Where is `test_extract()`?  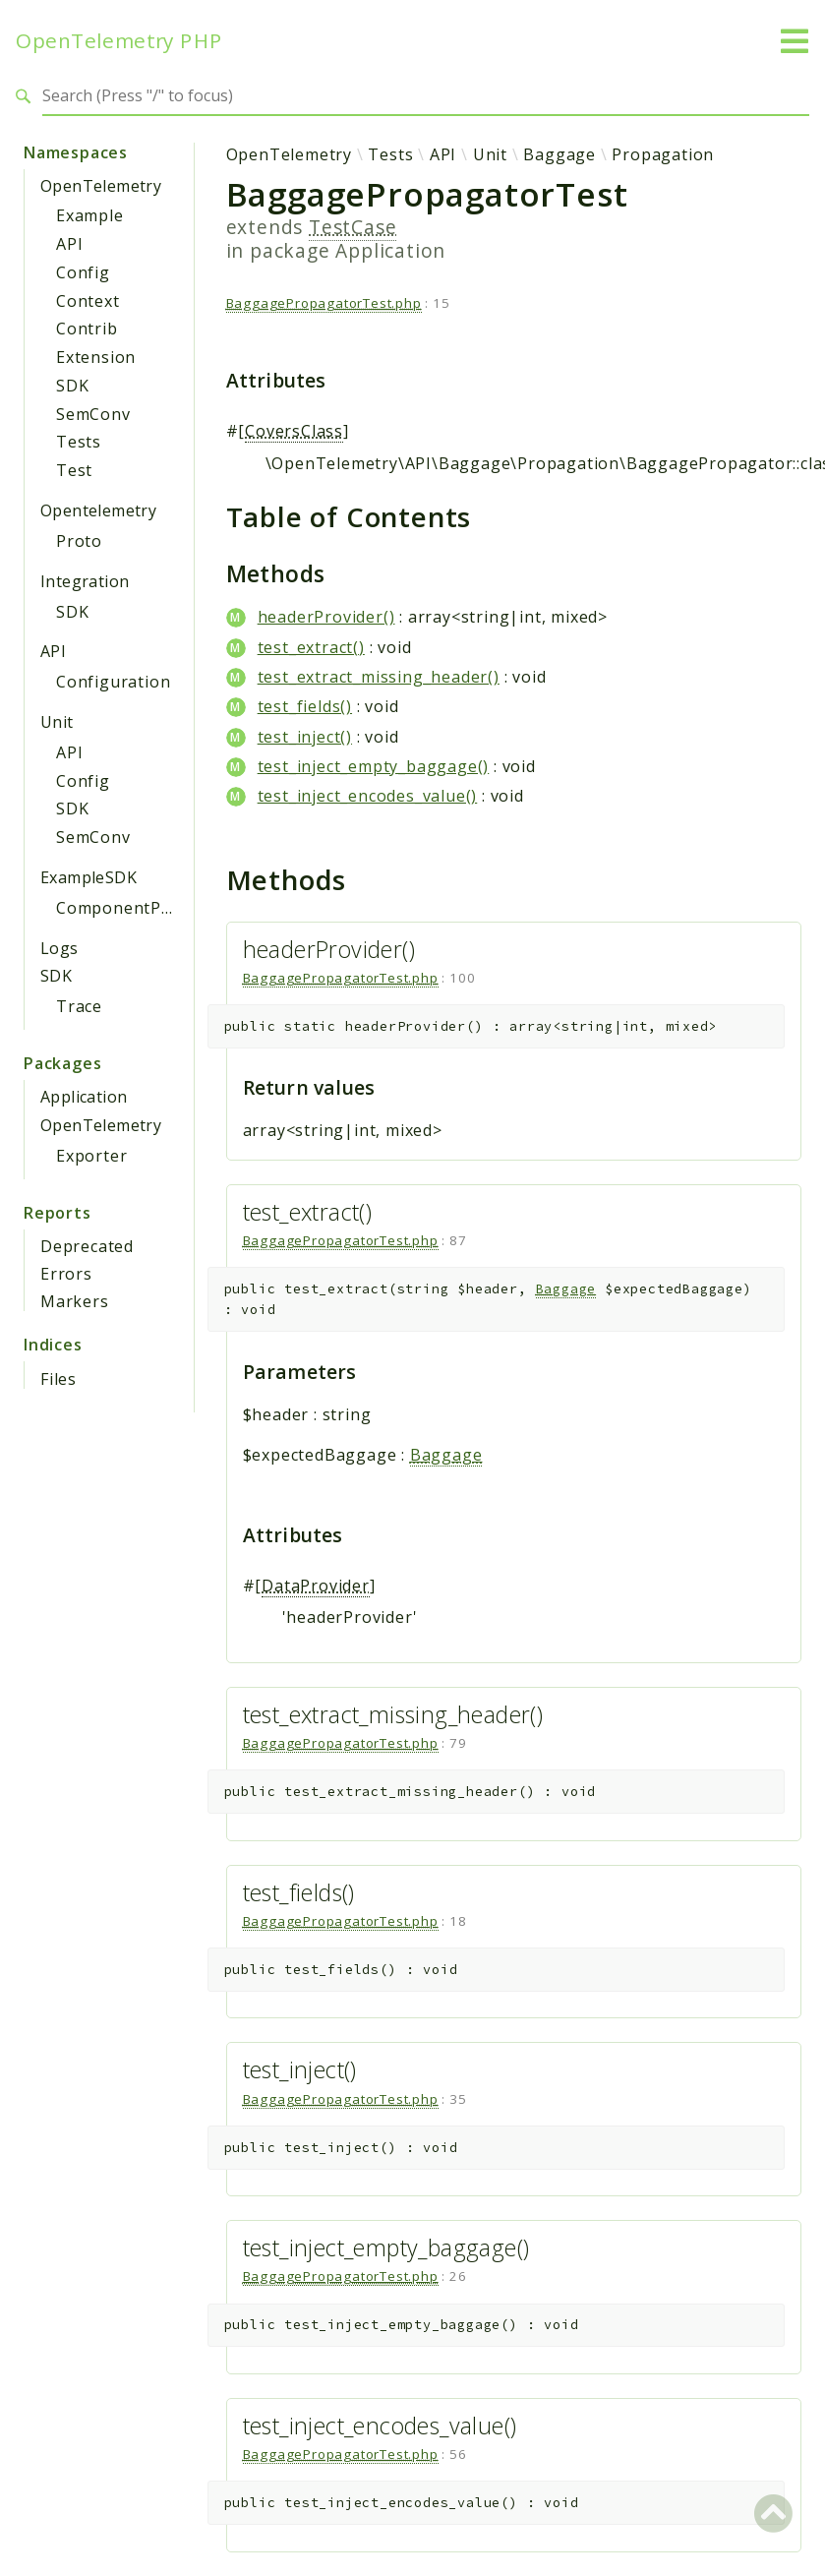 test_extract() is located at coordinates (311, 647).